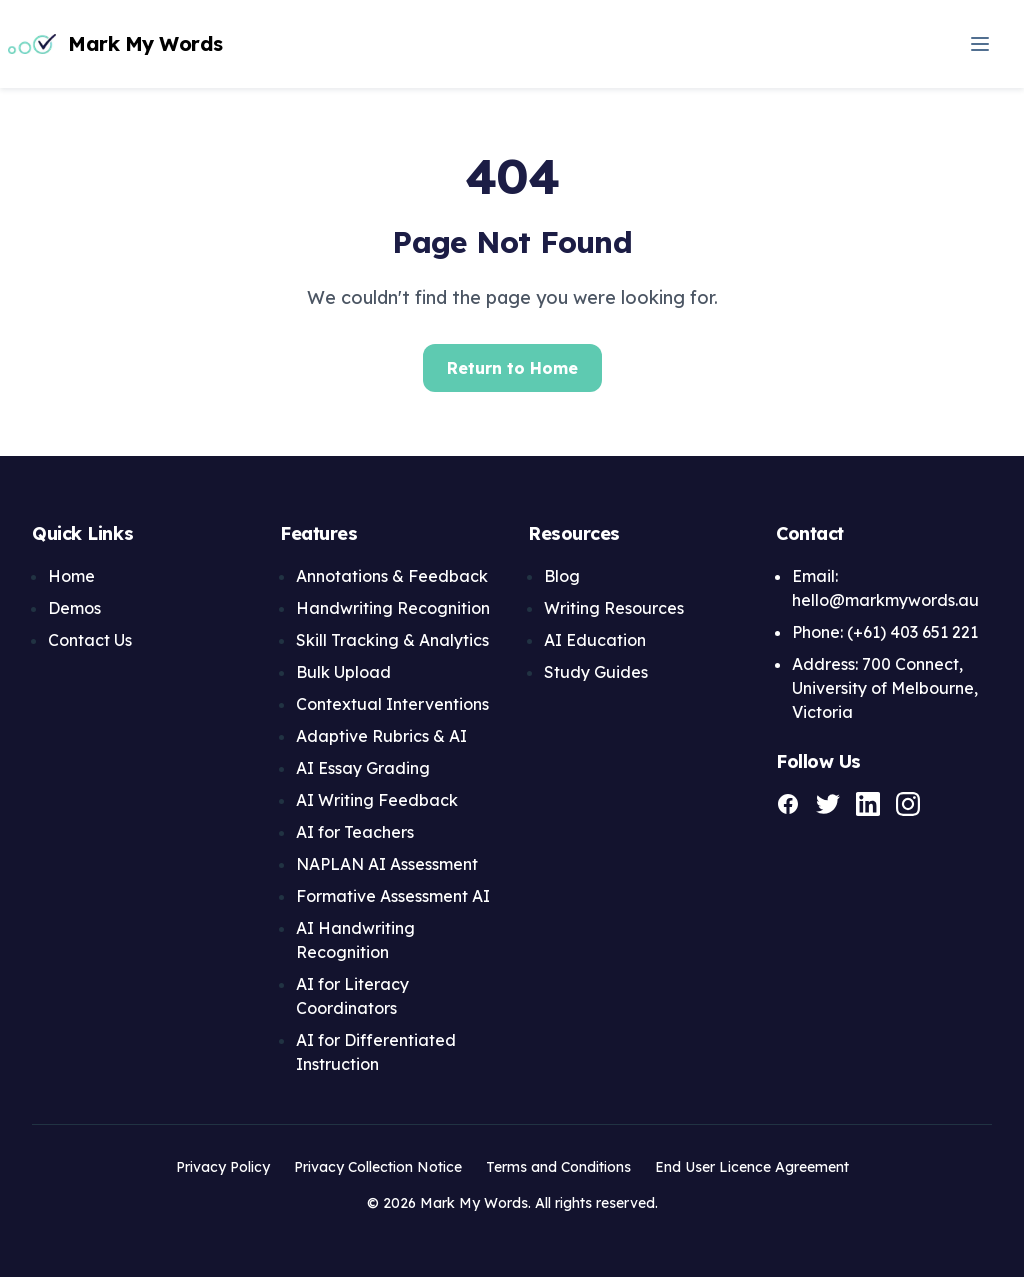 The image size is (1024, 1277). I want to click on Writing Resources, so click(614, 608).